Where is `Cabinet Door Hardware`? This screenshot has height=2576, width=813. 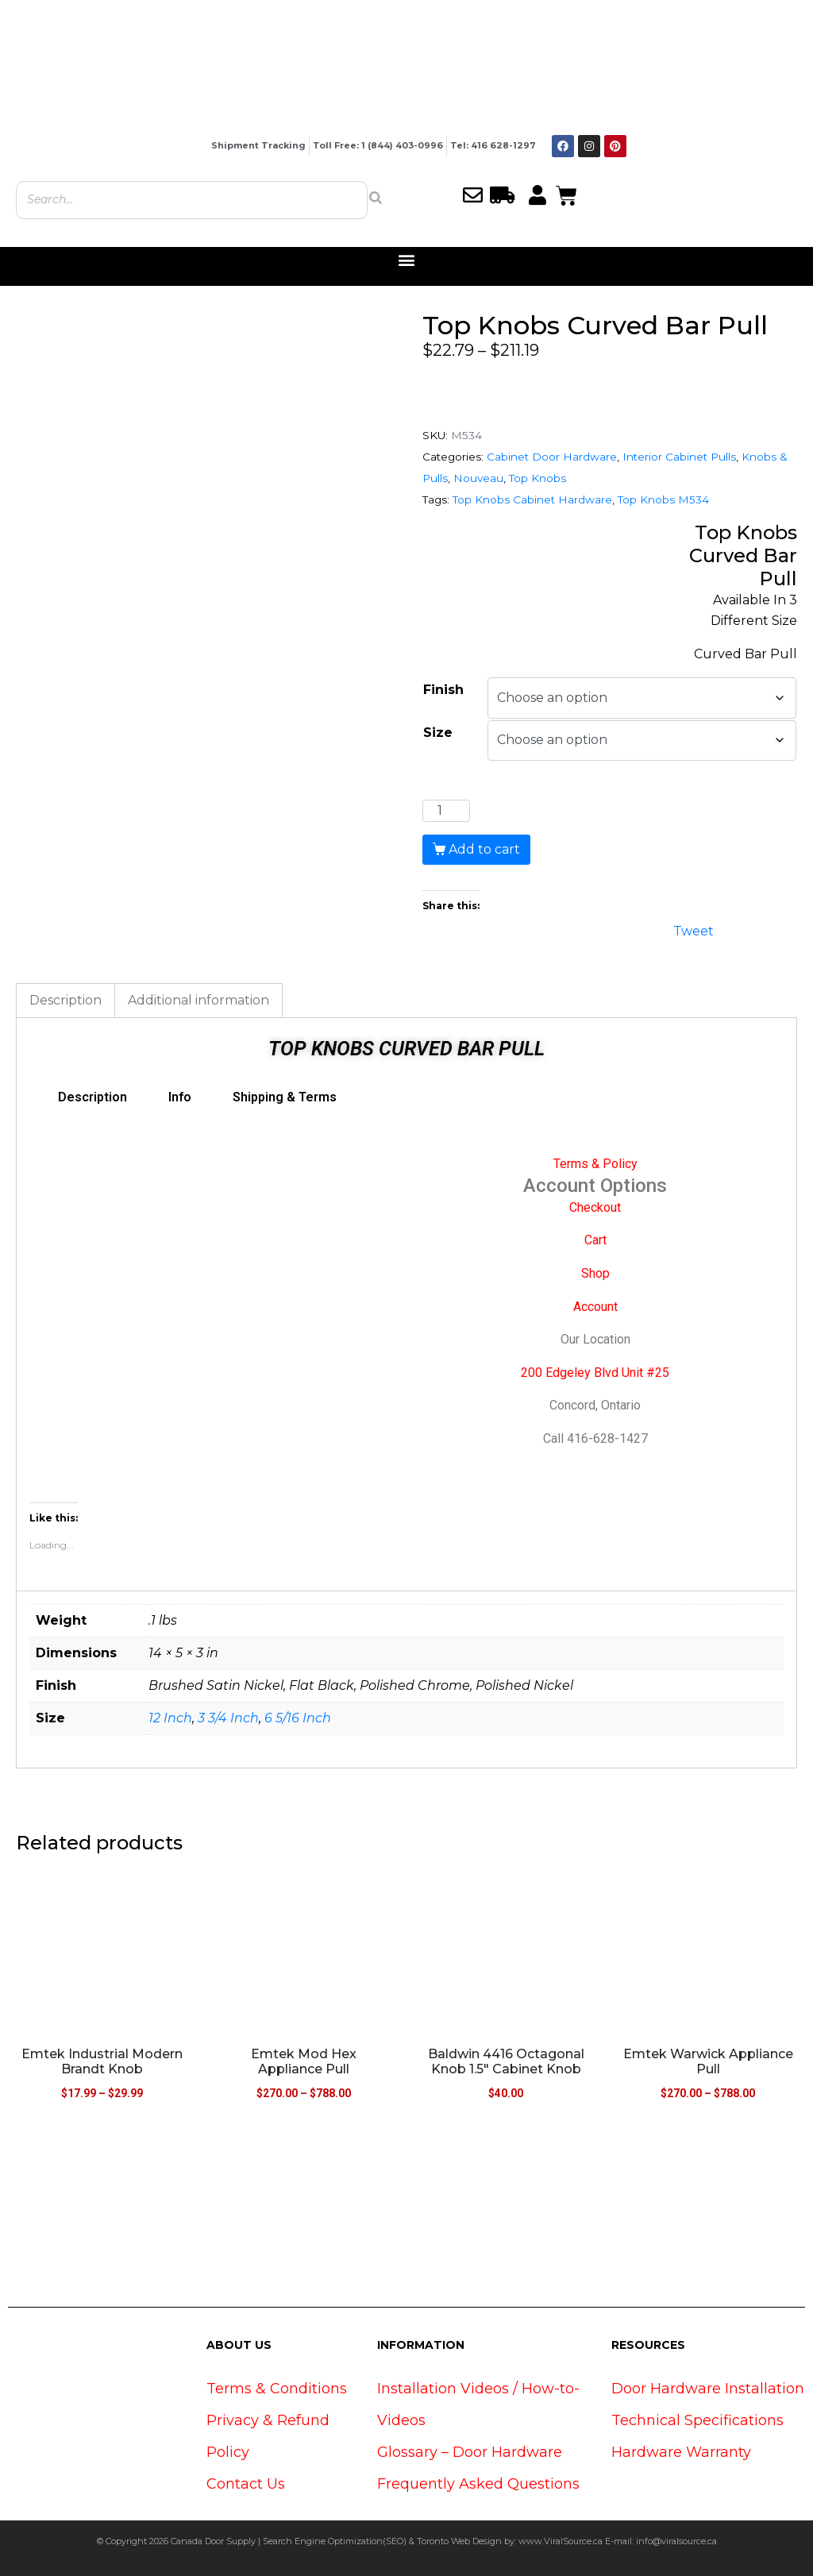
Cabinet Door Hardware is located at coordinates (552, 456).